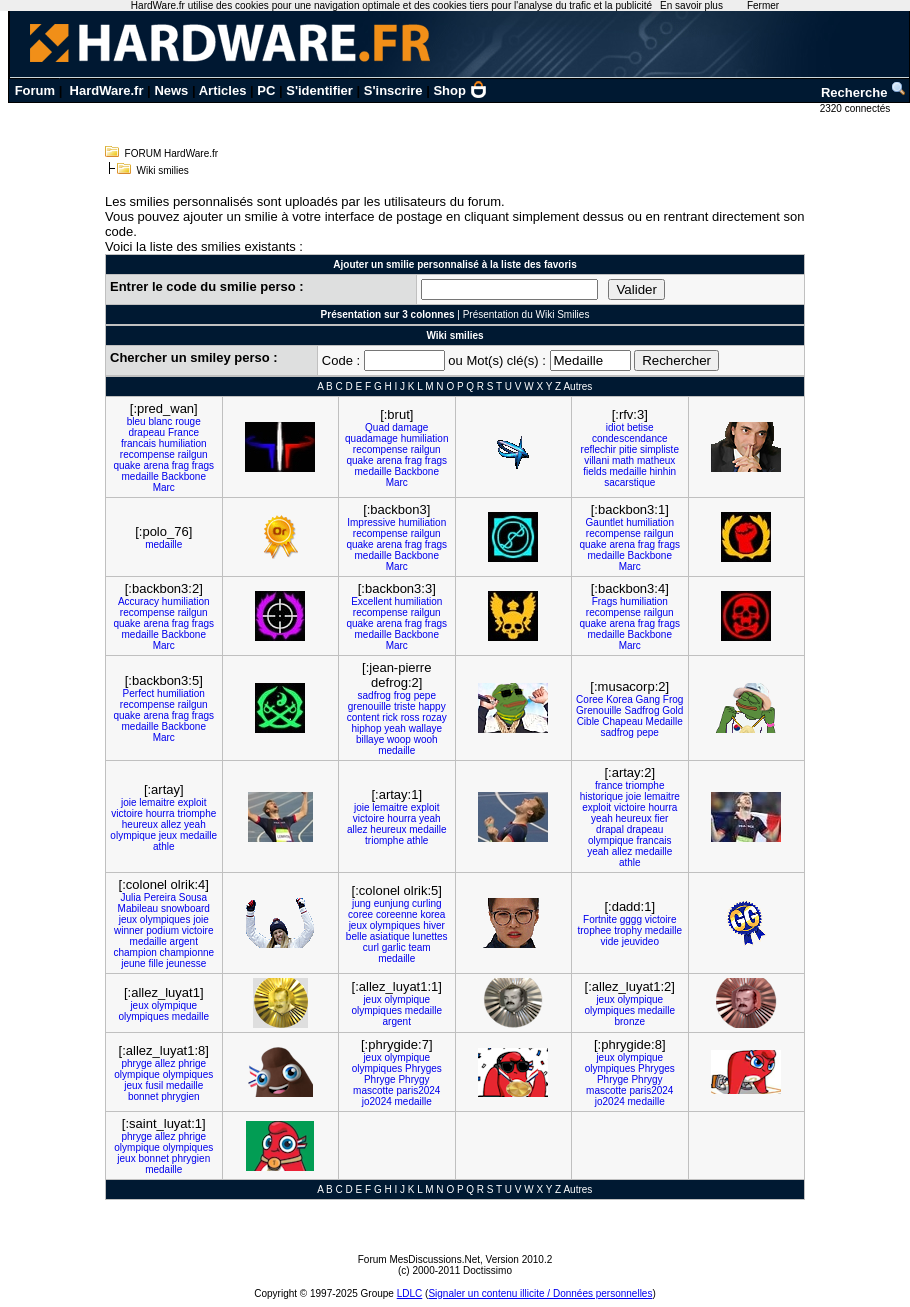 This screenshot has height=1307, width=910. What do you see at coordinates (192, 802) in the screenshot?
I see `exploit` at bounding box center [192, 802].